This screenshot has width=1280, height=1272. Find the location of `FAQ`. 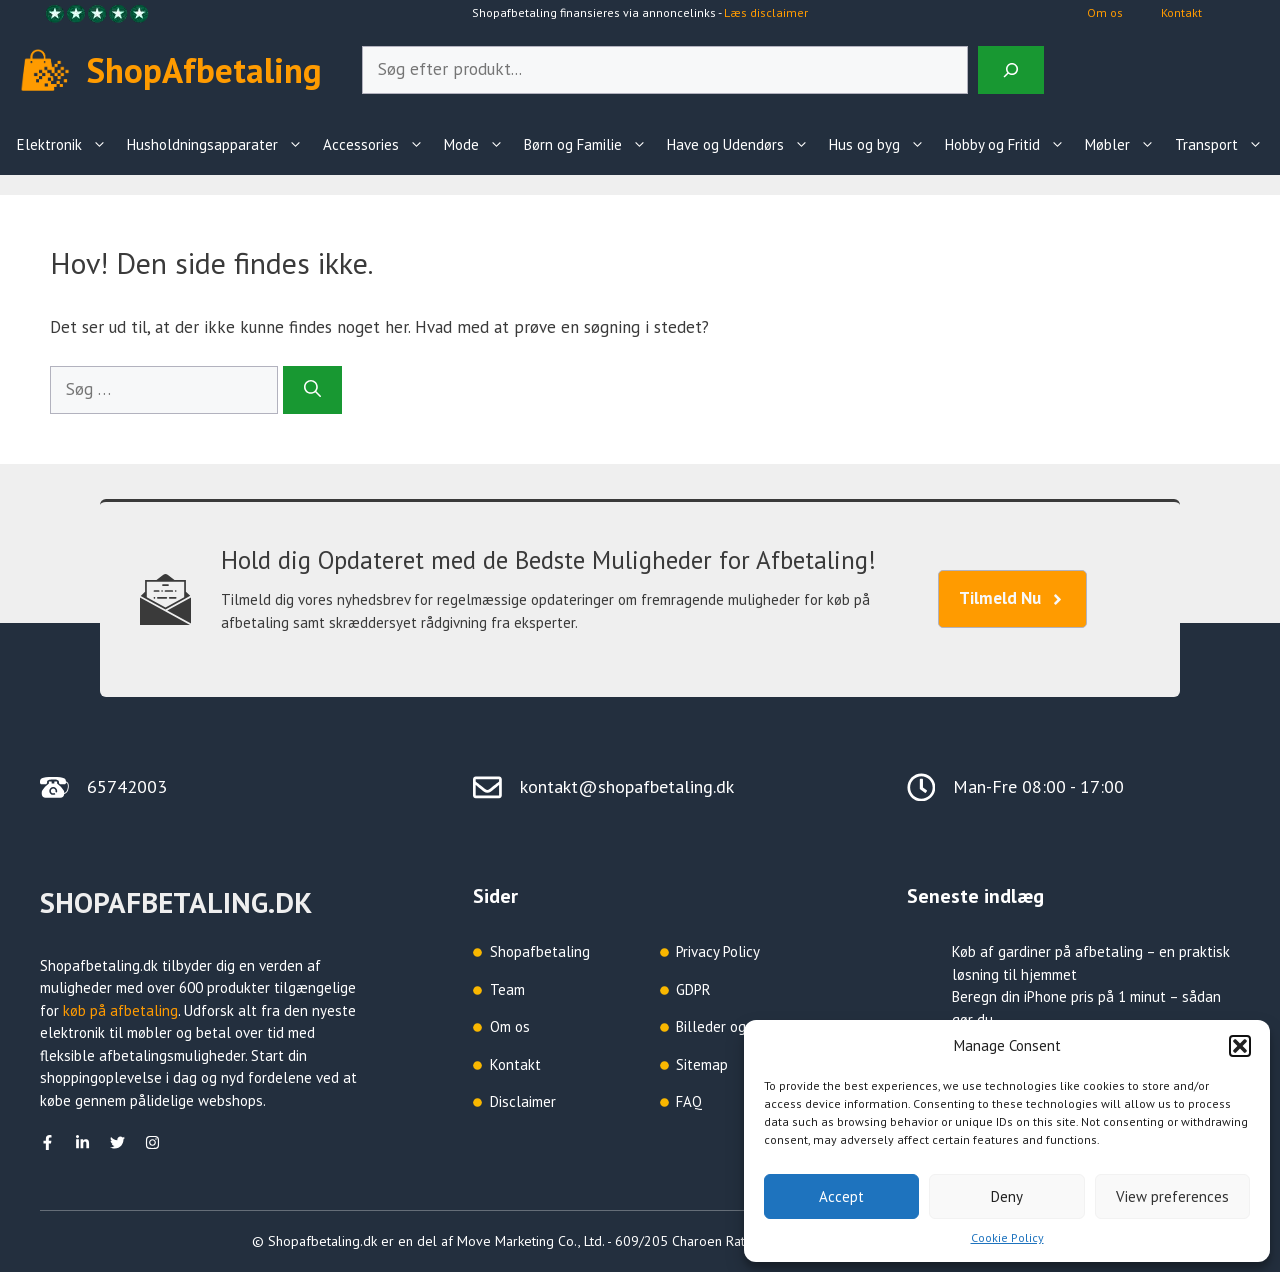

FAQ is located at coordinates (689, 1101).